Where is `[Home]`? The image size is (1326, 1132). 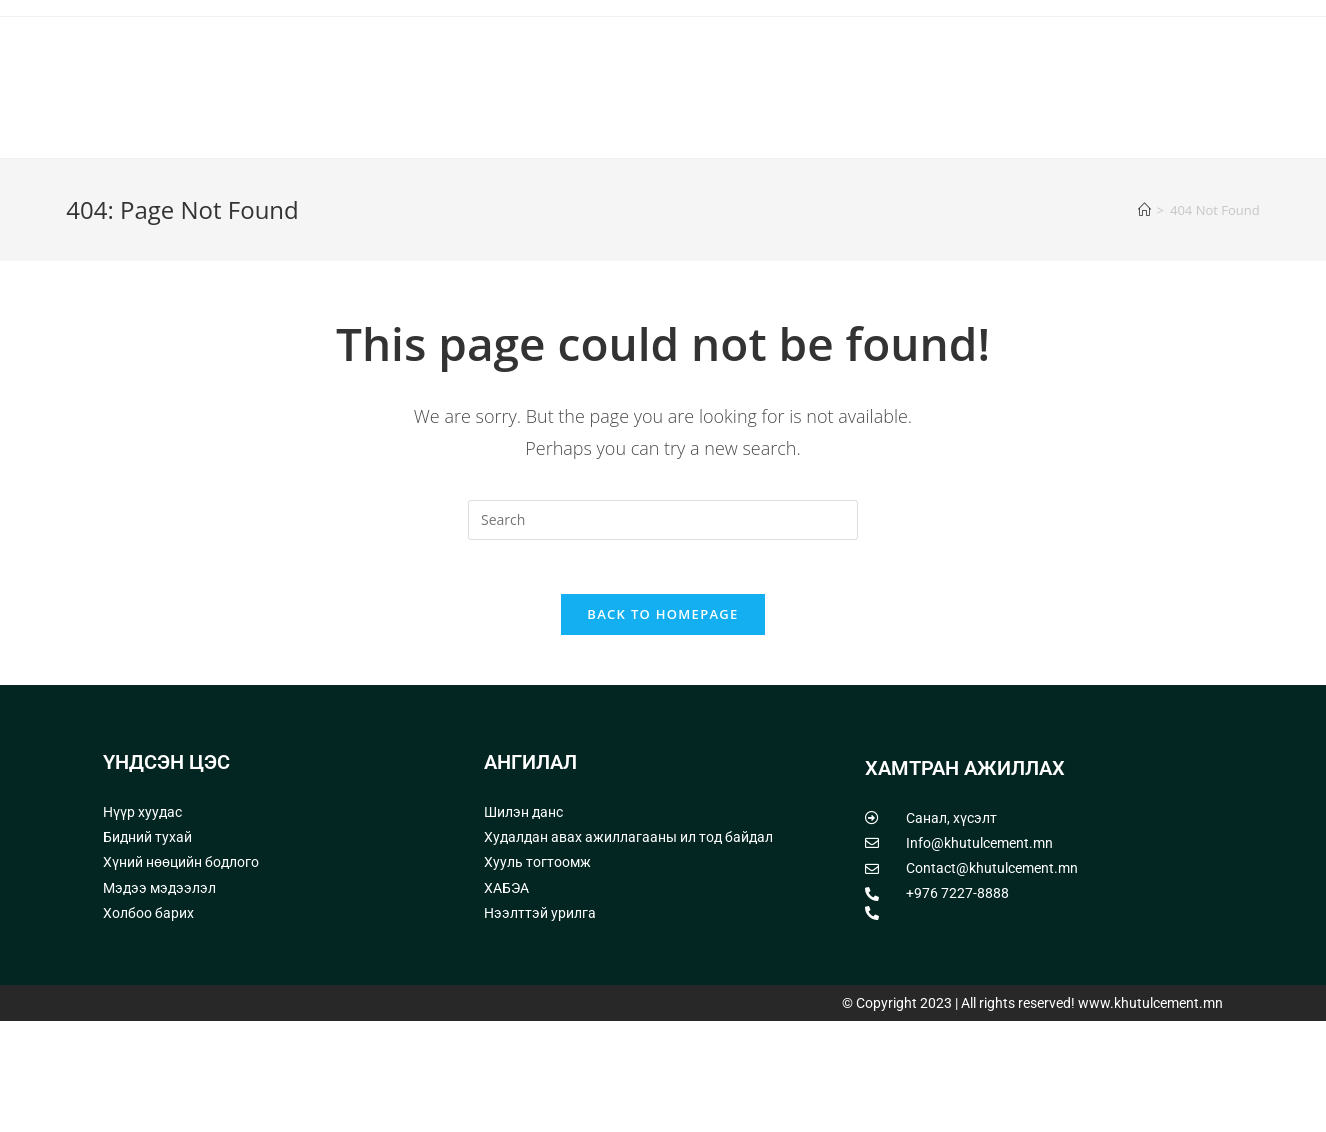
[Home] is located at coordinates (1144, 315).